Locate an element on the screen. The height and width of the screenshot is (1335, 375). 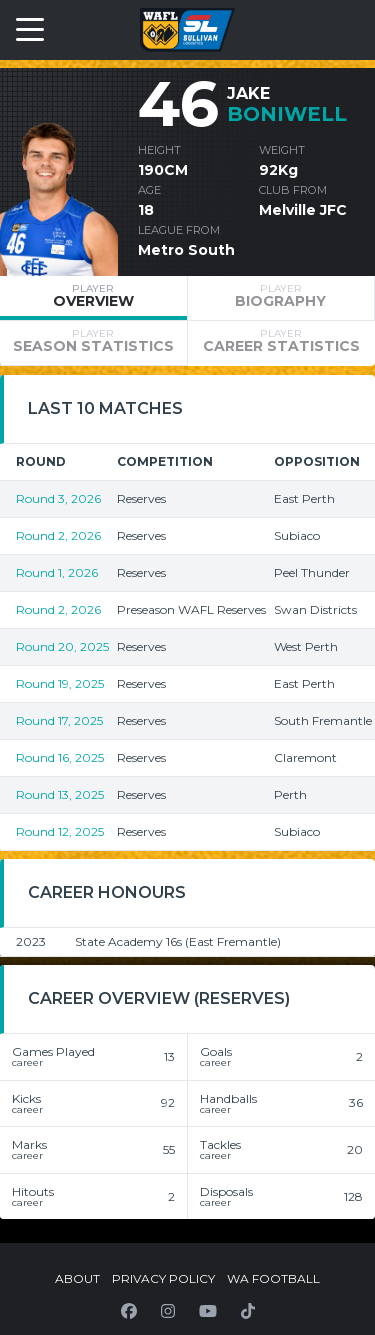
Round 19, 2025 is located at coordinates (60, 683).